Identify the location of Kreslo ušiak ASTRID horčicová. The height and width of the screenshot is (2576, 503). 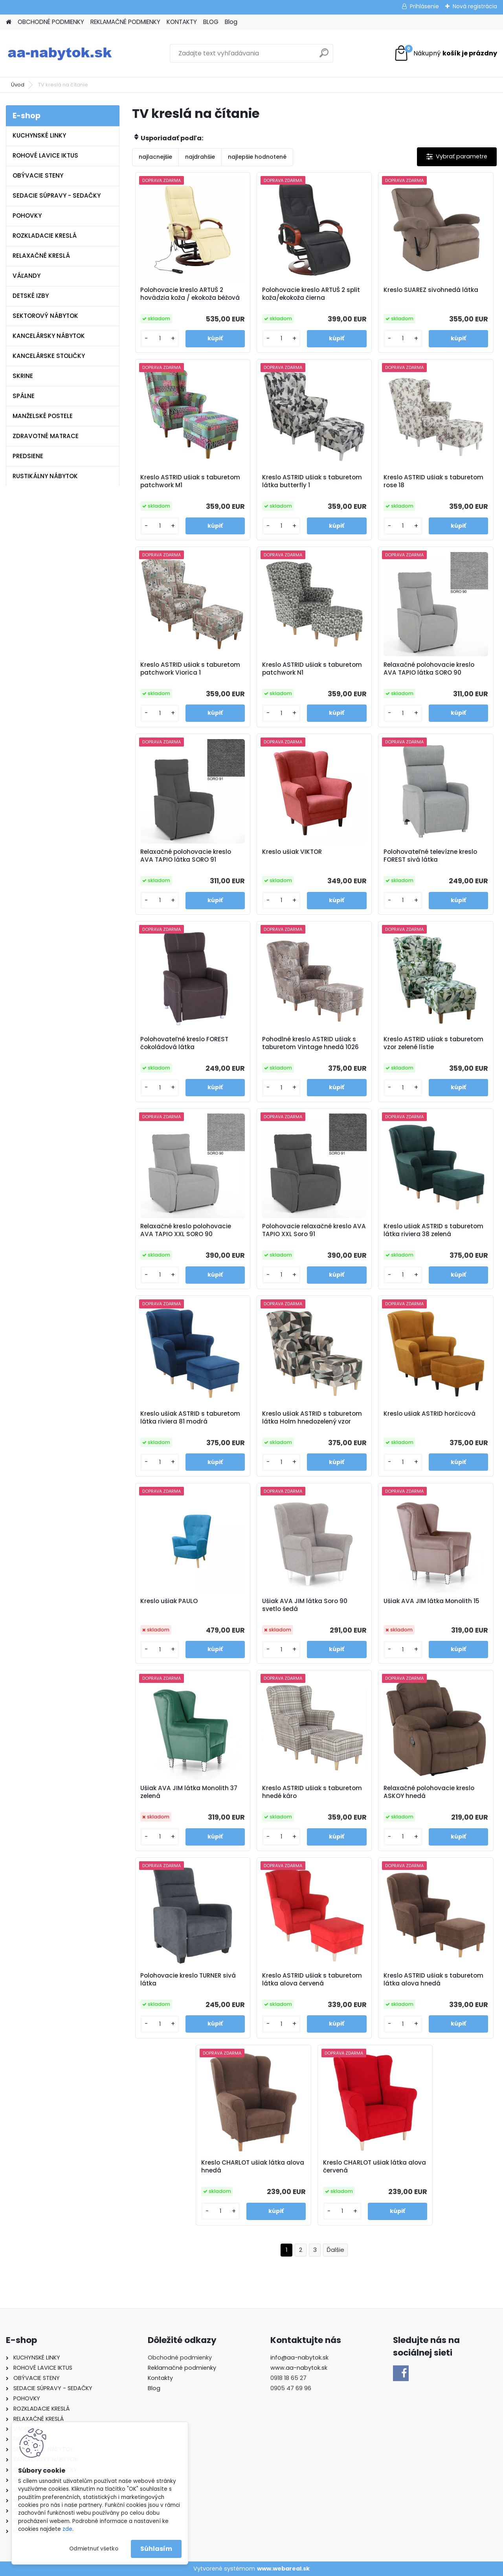
(429, 1414).